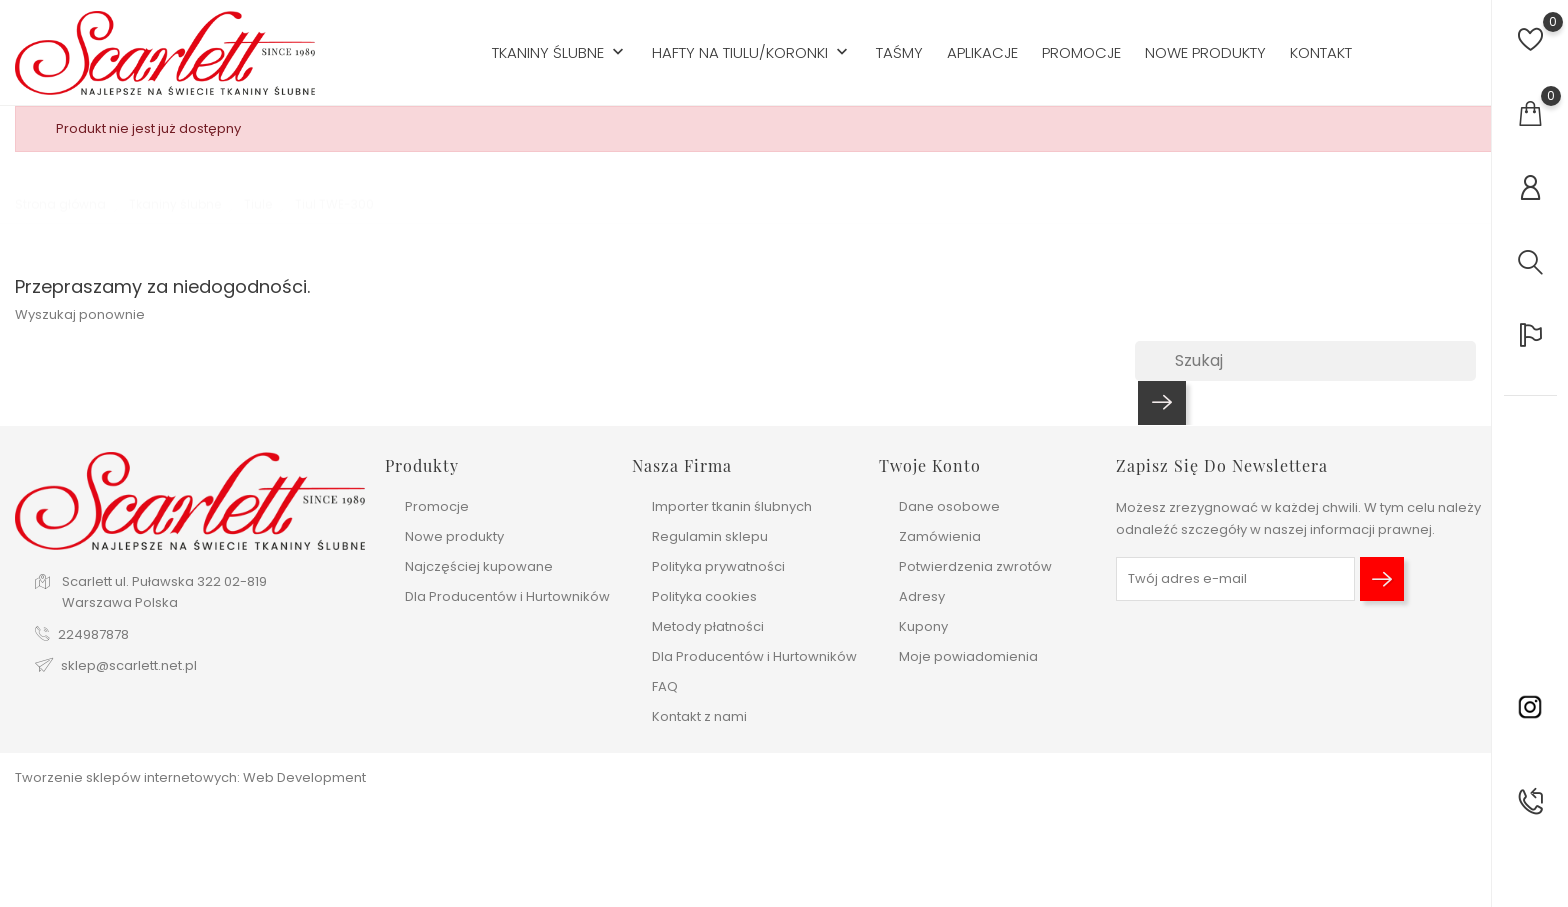 Image resolution: width=1568 pixels, height=907 pixels. What do you see at coordinates (982, 53) in the screenshot?
I see `Aplikacje` at bounding box center [982, 53].